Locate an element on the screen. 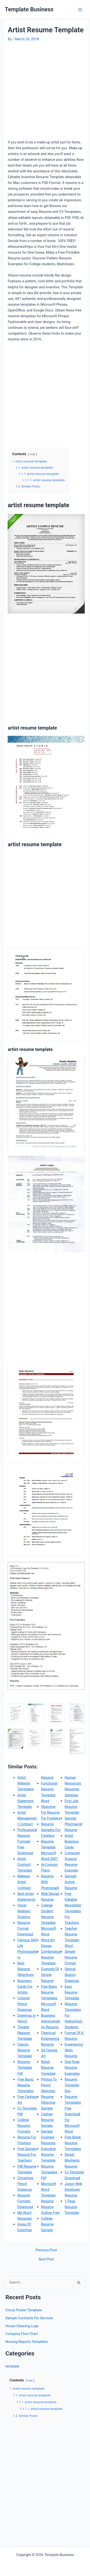  [Advertisement] is located at coordinates (45, 90).